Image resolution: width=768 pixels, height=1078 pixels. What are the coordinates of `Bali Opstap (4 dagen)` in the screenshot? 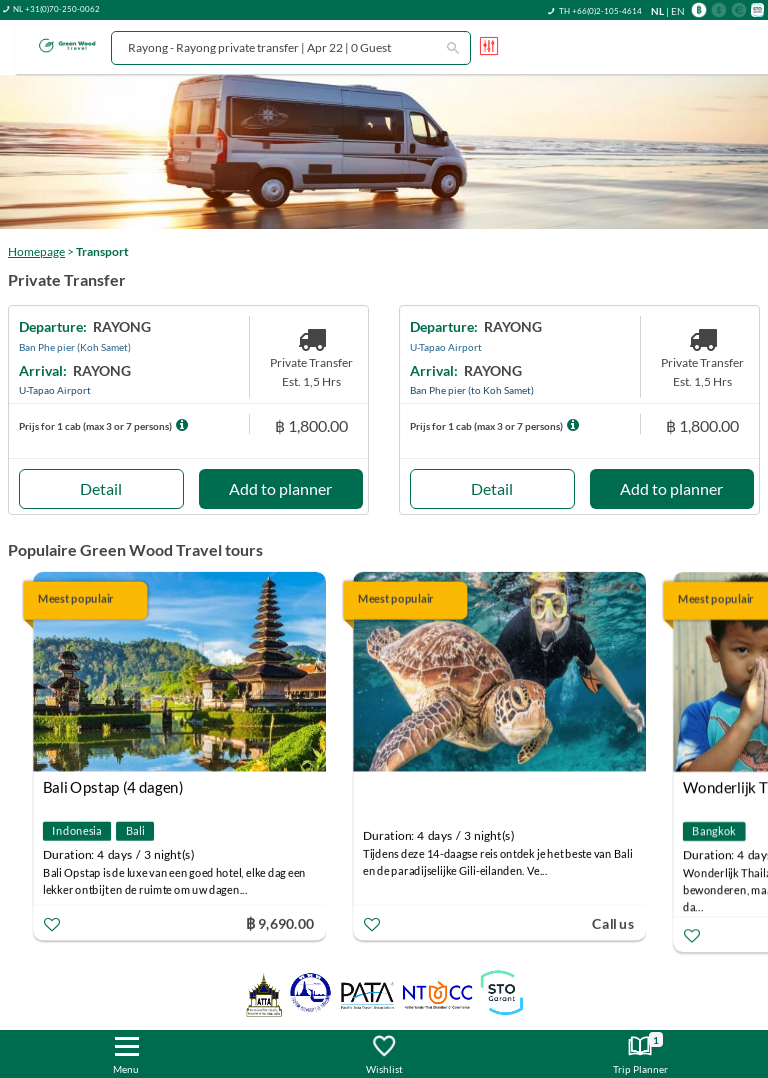 It's located at (113, 787).